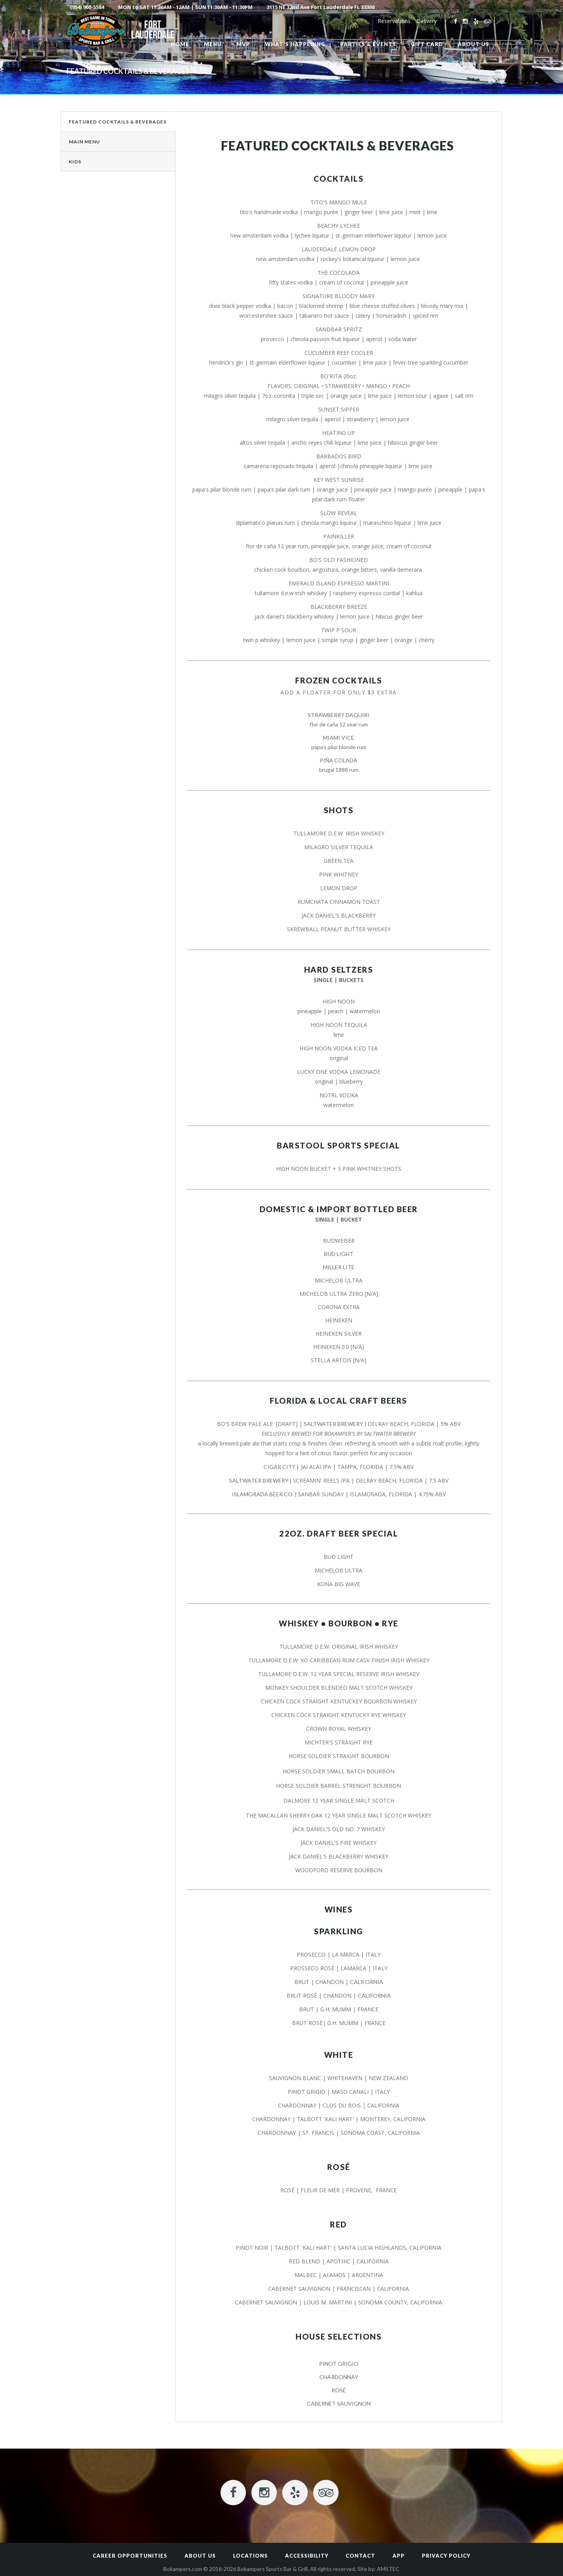 This screenshot has height=2576, width=563. What do you see at coordinates (446, 2556) in the screenshot?
I see `Privacy Policy` at bounding box center [446, 2556].